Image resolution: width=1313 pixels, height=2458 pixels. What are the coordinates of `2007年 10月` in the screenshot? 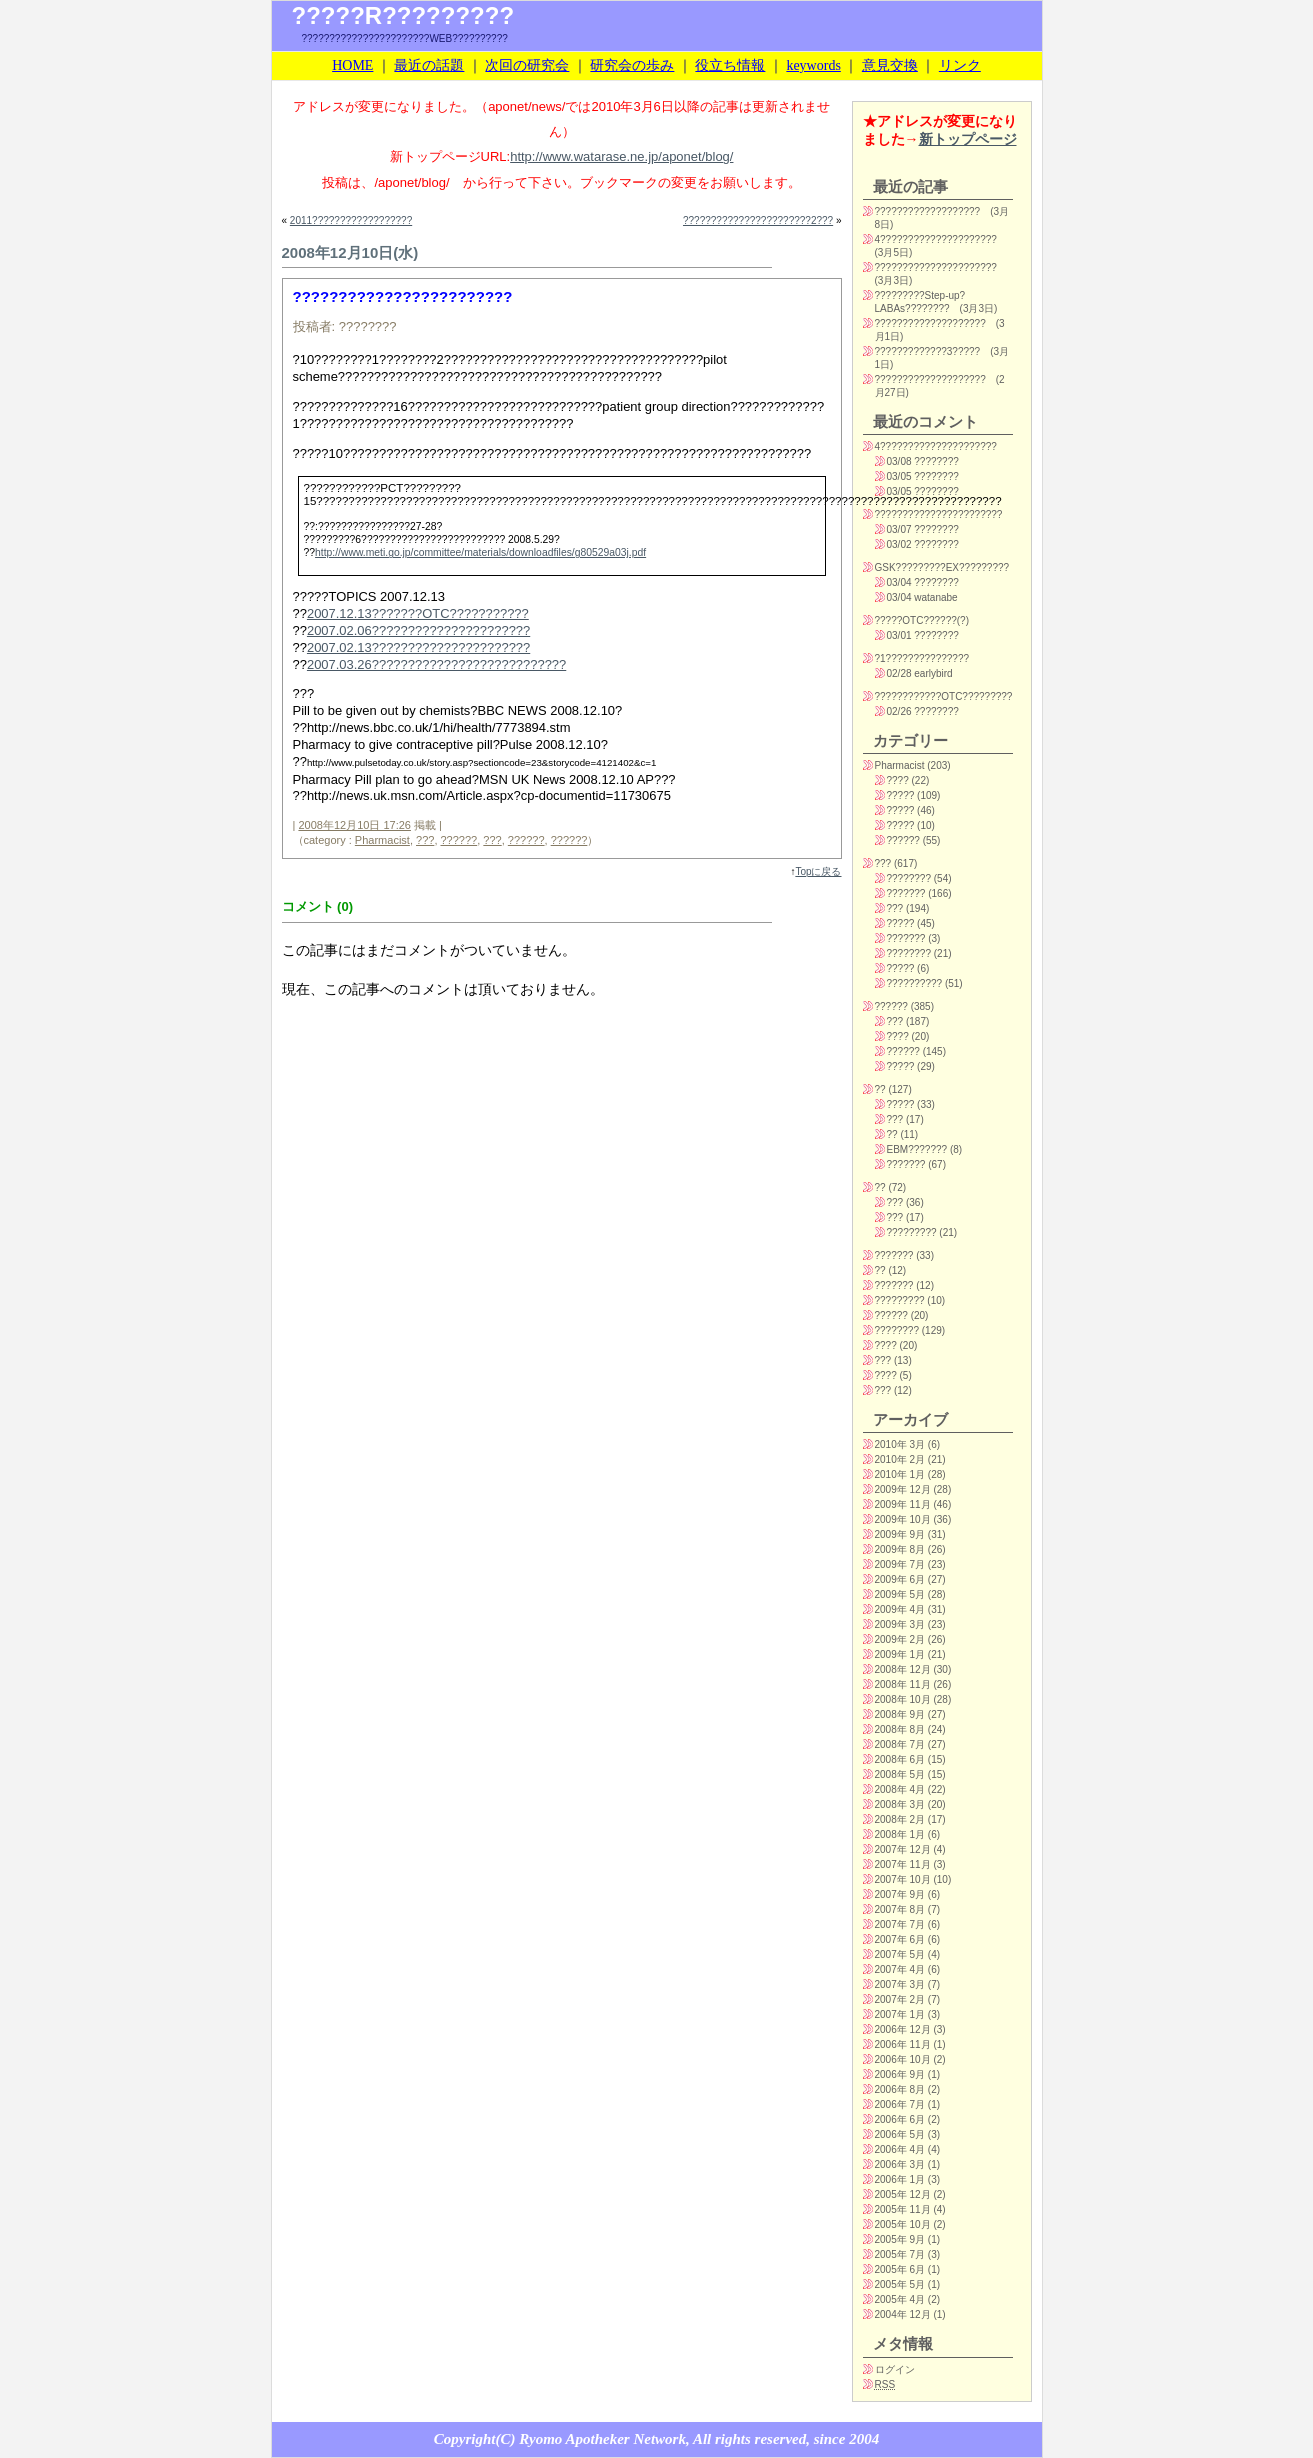 It's located at (903, 1879).